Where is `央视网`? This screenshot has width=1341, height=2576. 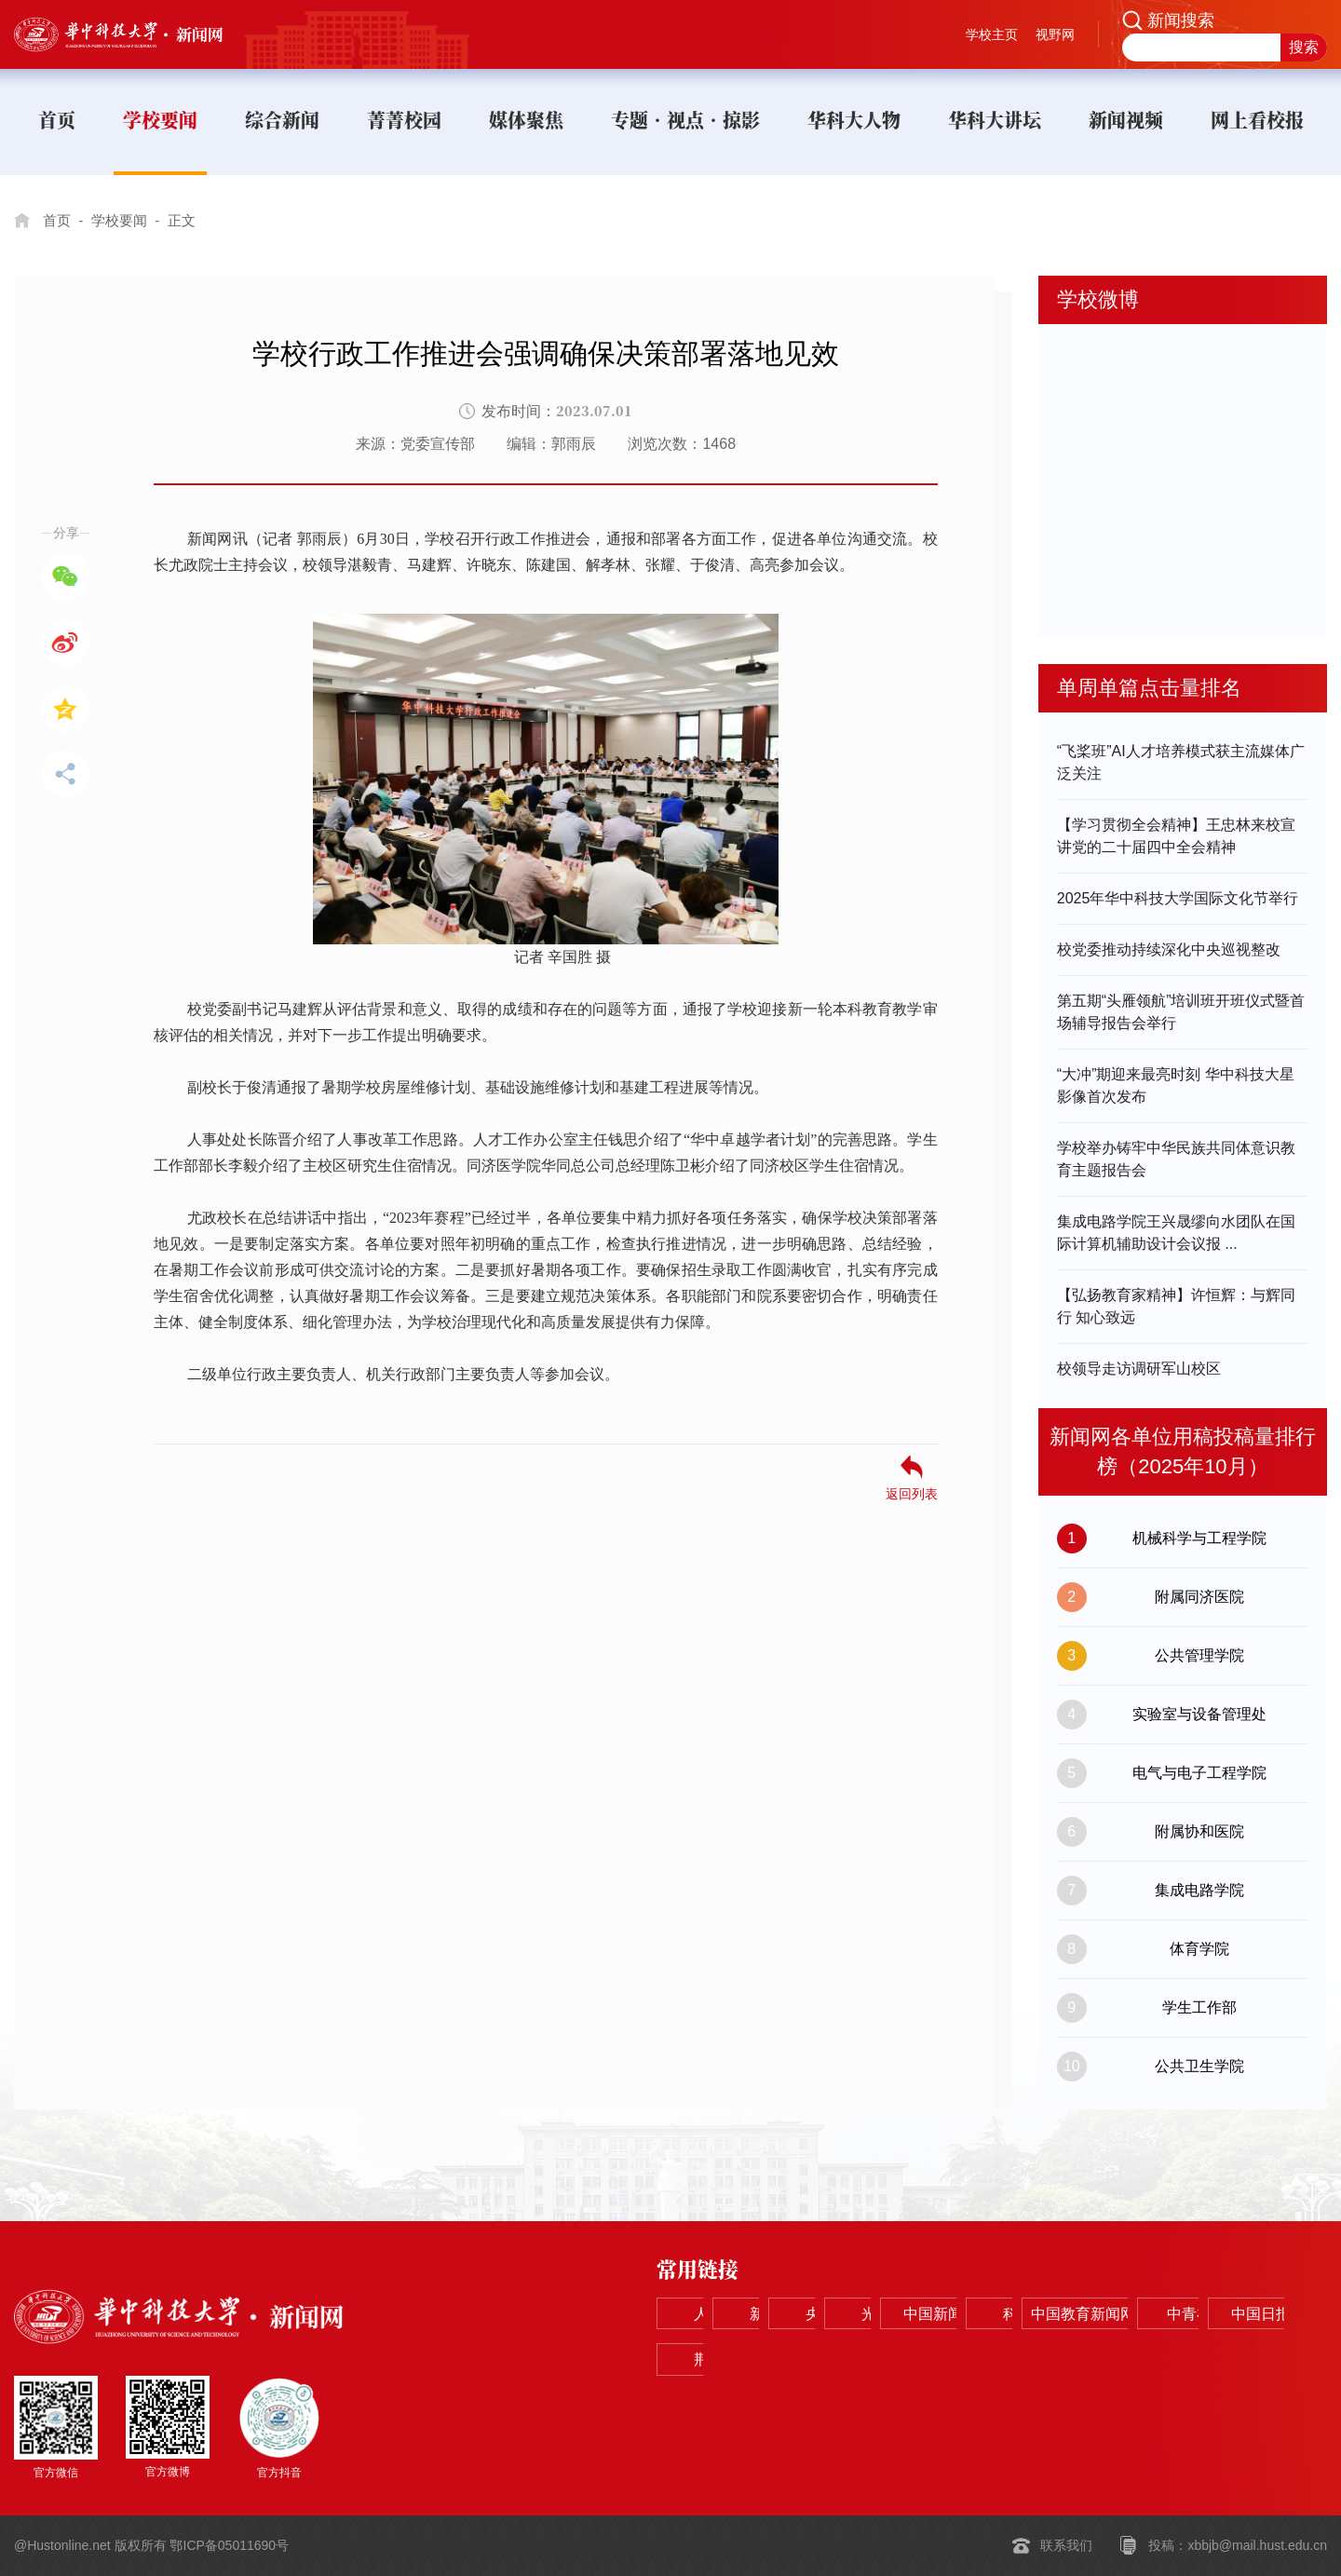
央视网 is located at coordinates (987, 2315).